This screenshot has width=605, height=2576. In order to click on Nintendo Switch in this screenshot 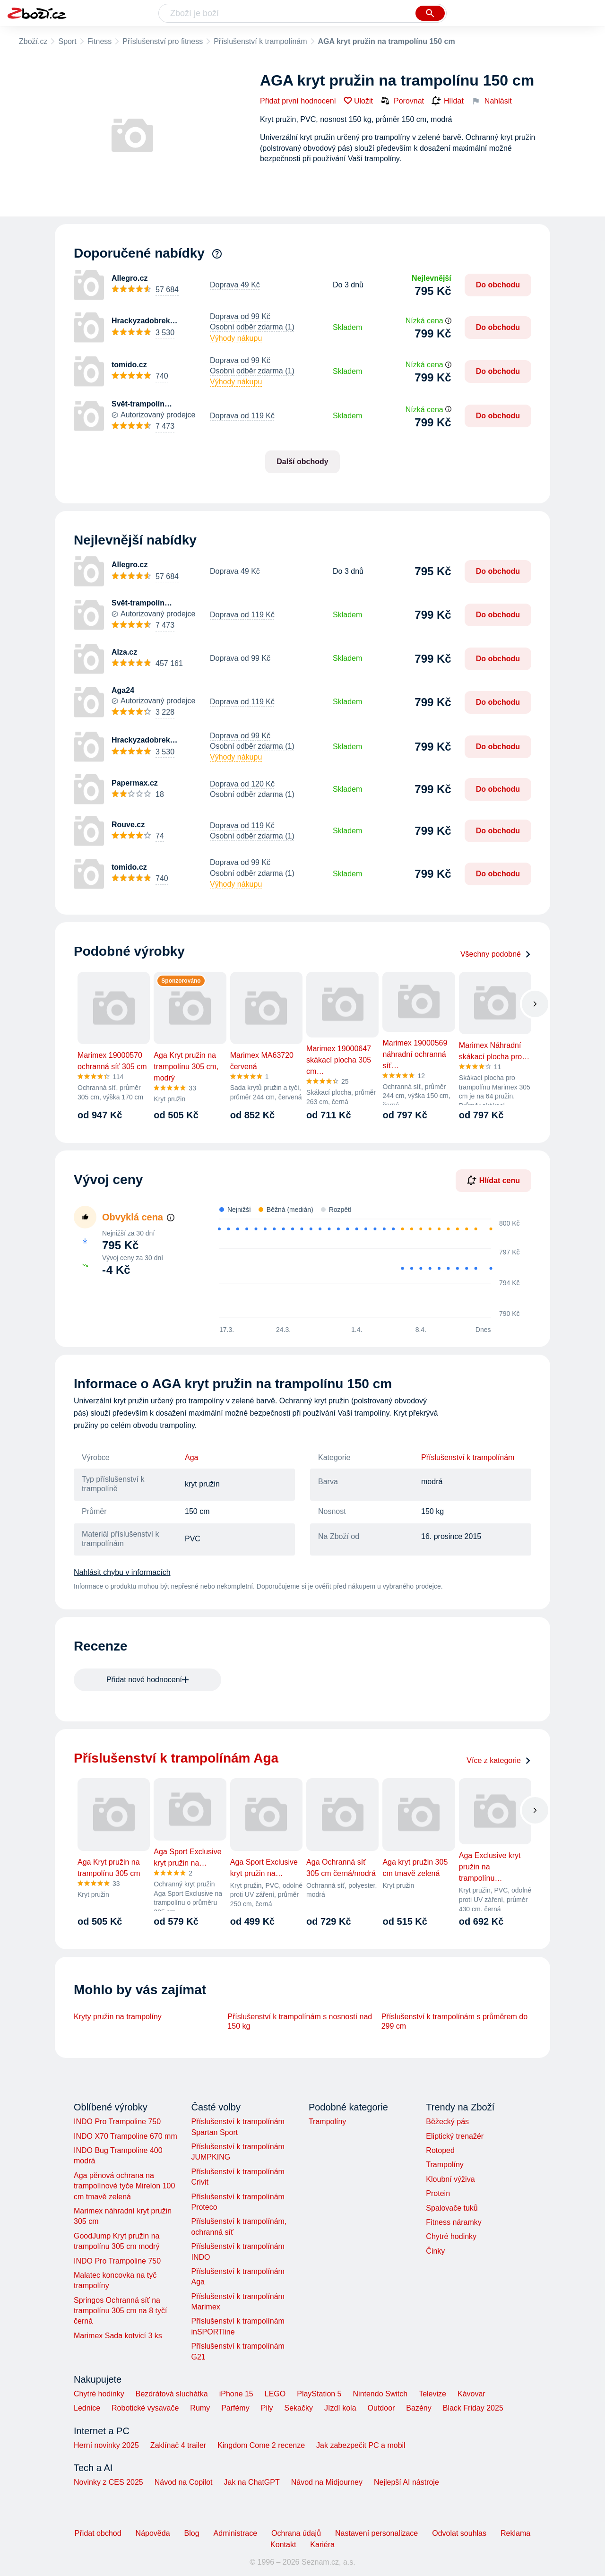, I will do `click(380, 2394)`.